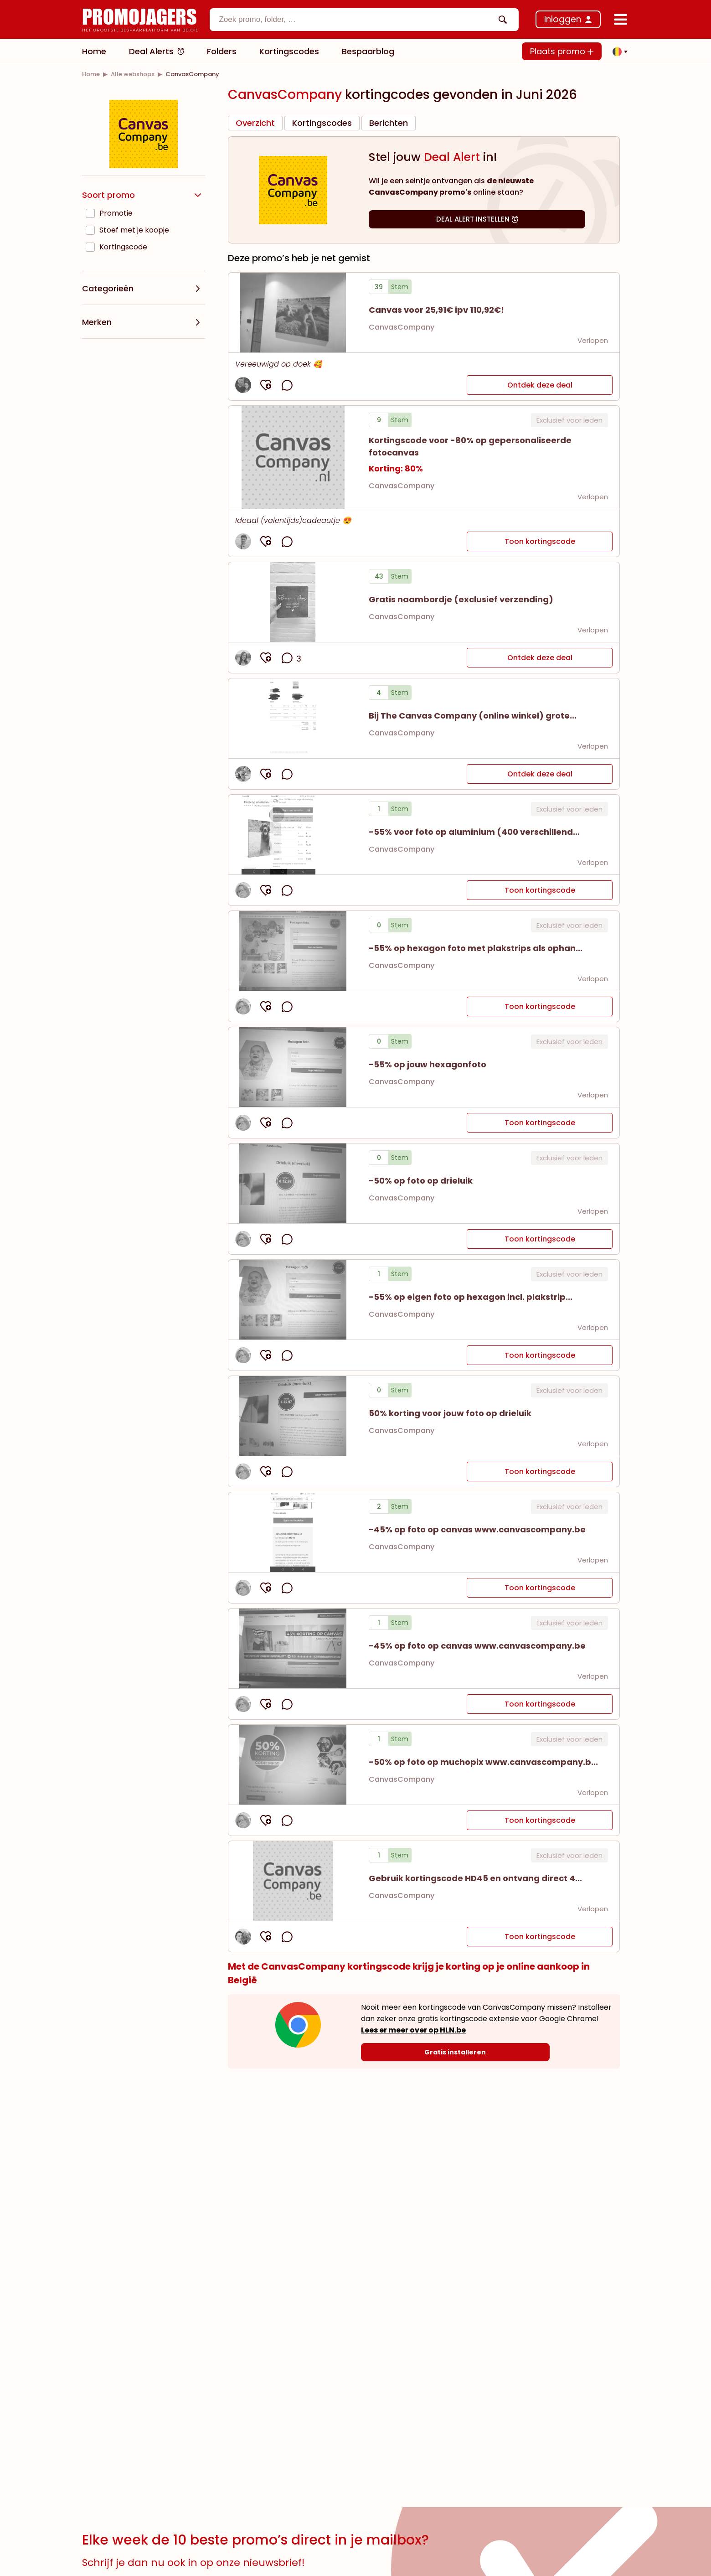  What do you see at coordinates (540, 541) in the screenshot?
I see `Toon kortingscode` at bounding box center [540, 541].